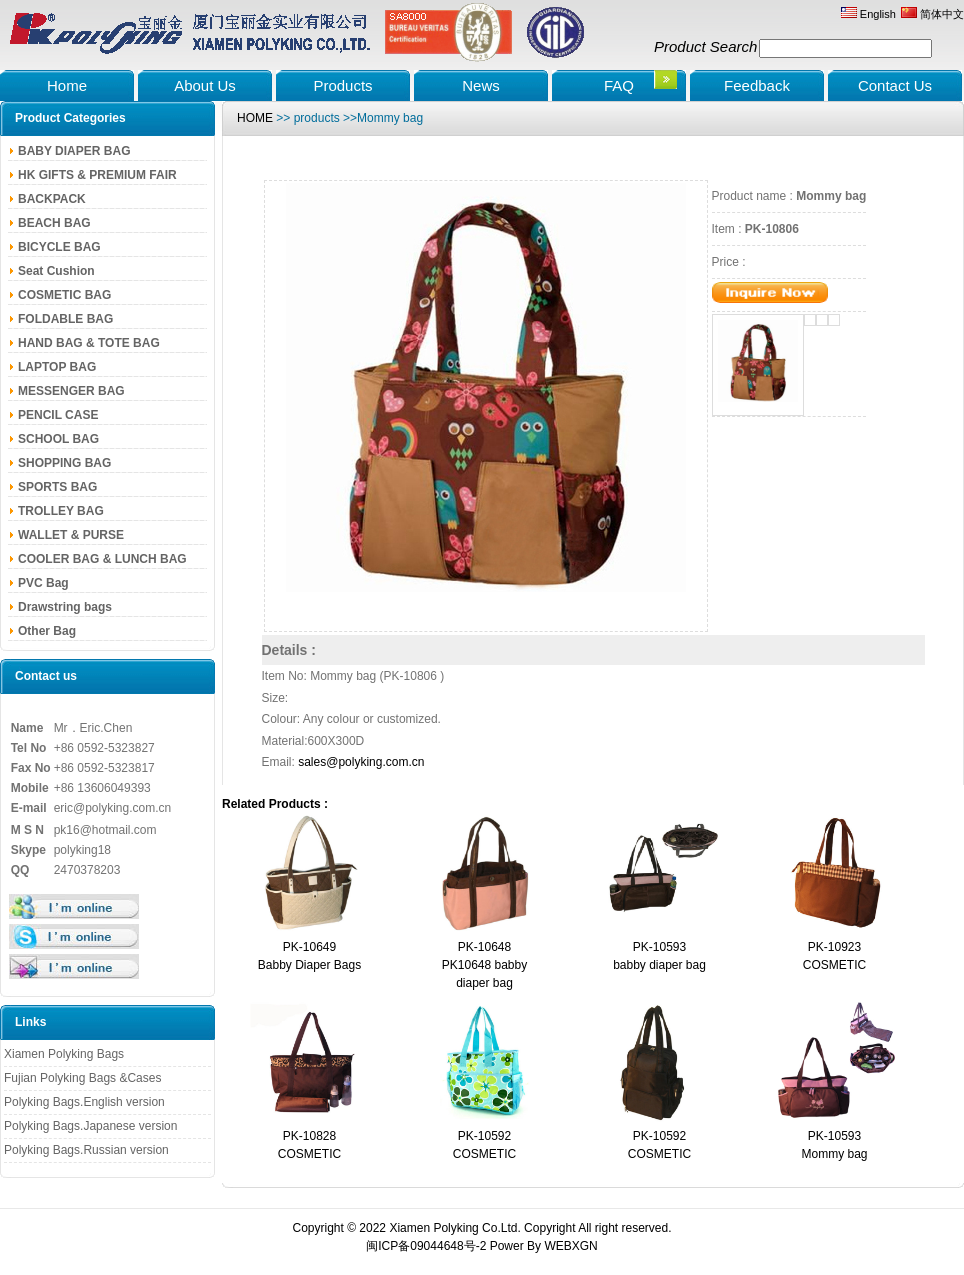  Describe the element at coordinates (61, 511) in the screenshot. I see `TROLLEY BAG` at that location.